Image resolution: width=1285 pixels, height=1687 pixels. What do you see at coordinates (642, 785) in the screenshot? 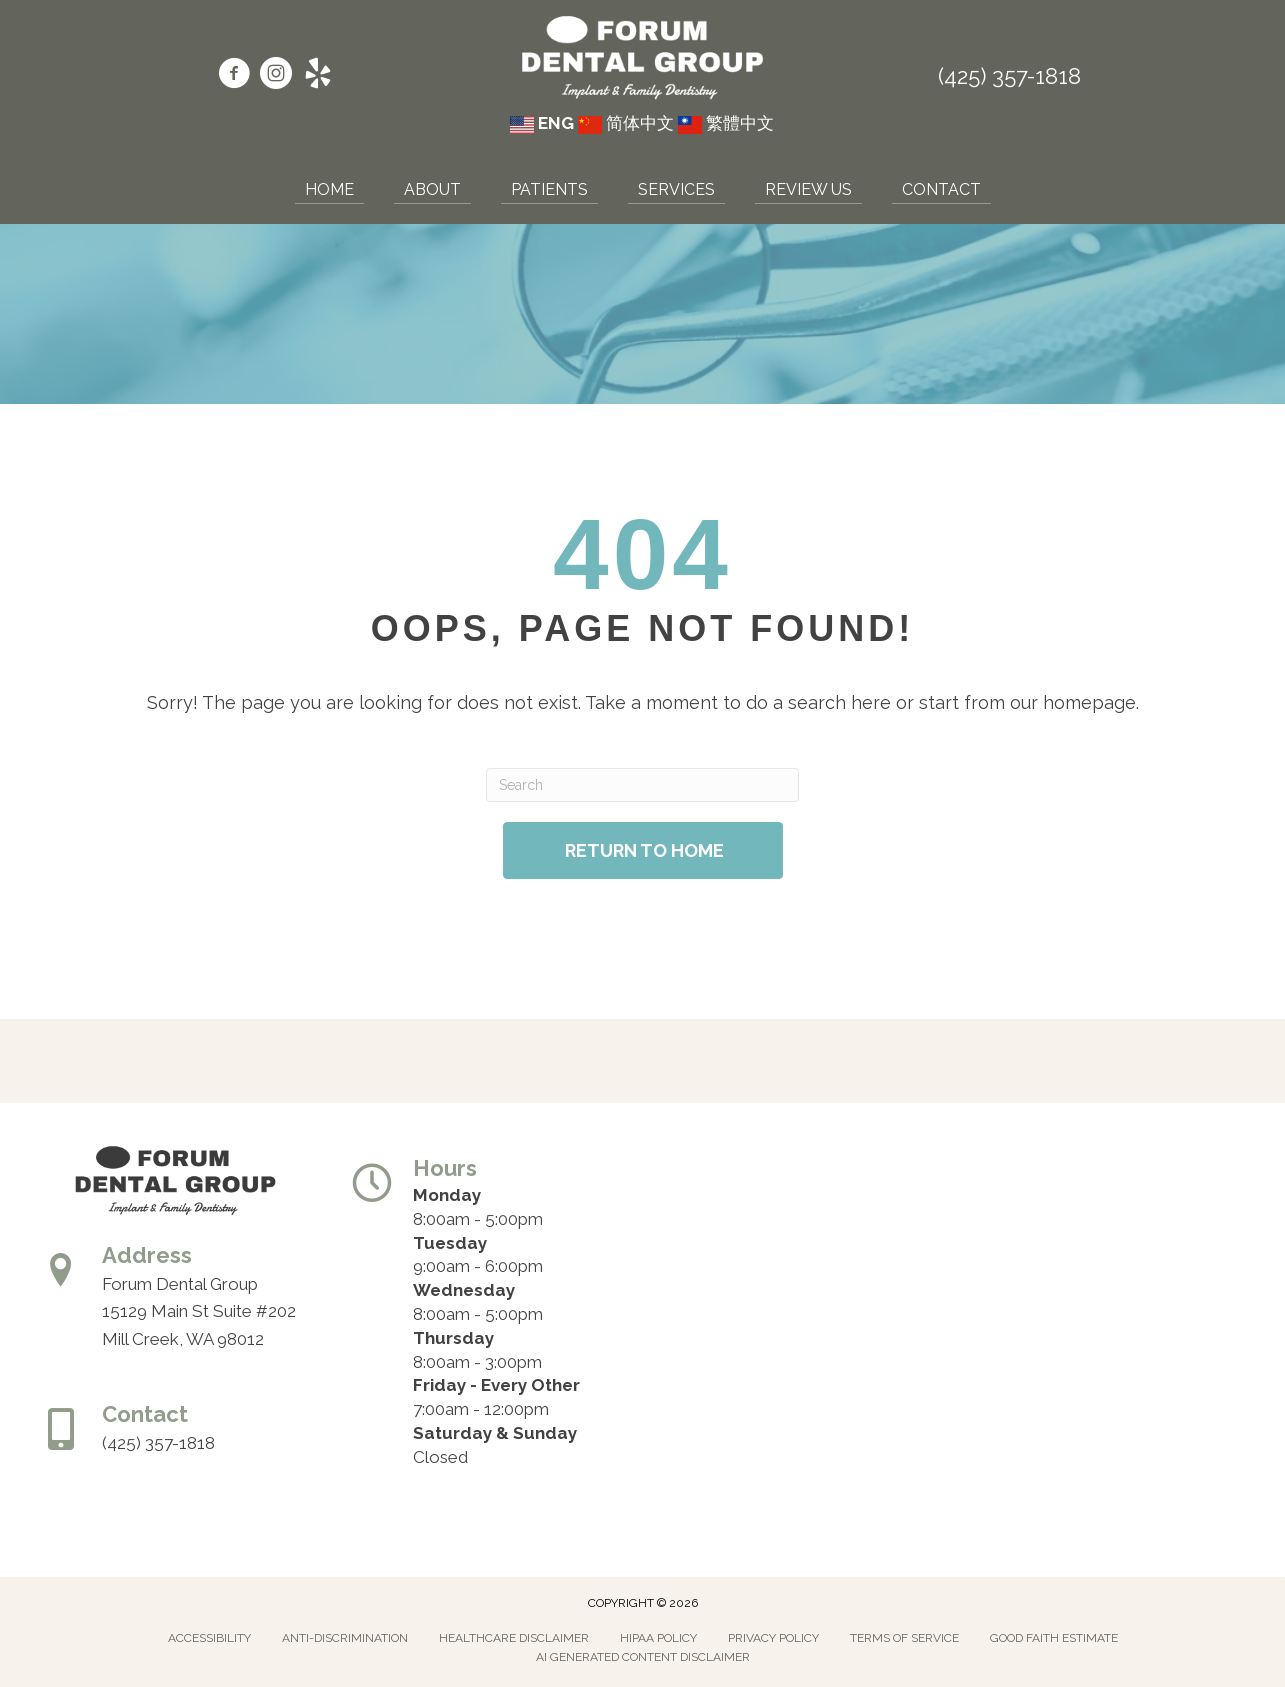
I see `[Search]` at bounding box center [642, 785].